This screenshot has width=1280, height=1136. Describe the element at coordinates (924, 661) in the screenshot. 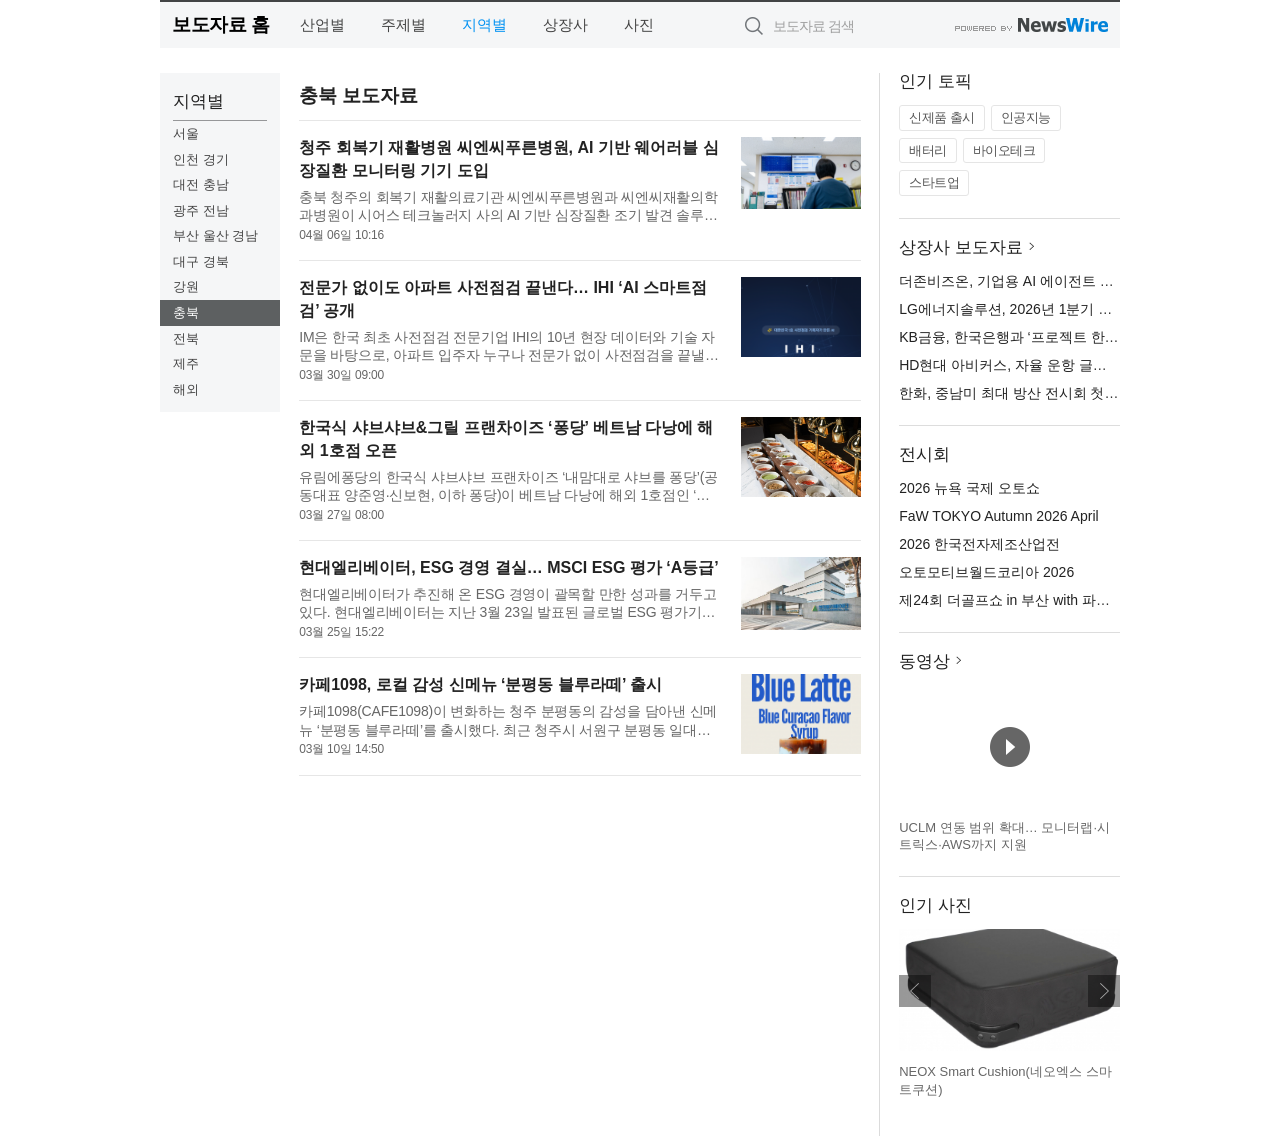

I see `동영상` at that location.